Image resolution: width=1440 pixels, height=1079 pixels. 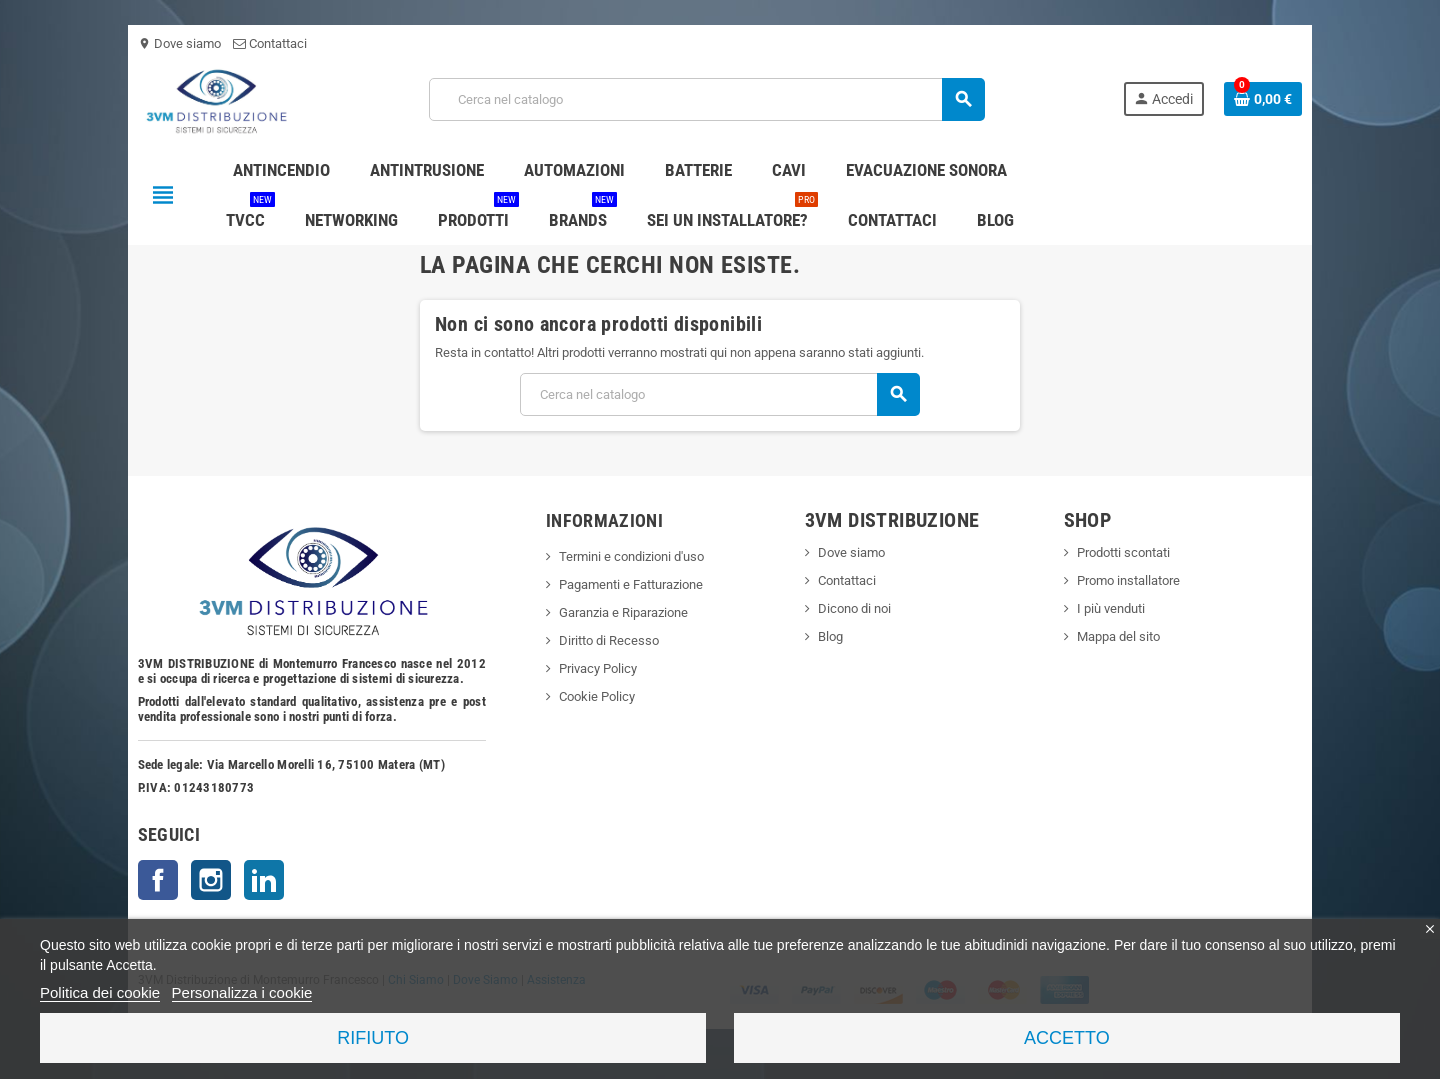 What do you see at coordinates (171, 43) in the screenshot?
I see `Dove siamo` at bounding box center [171, 43].